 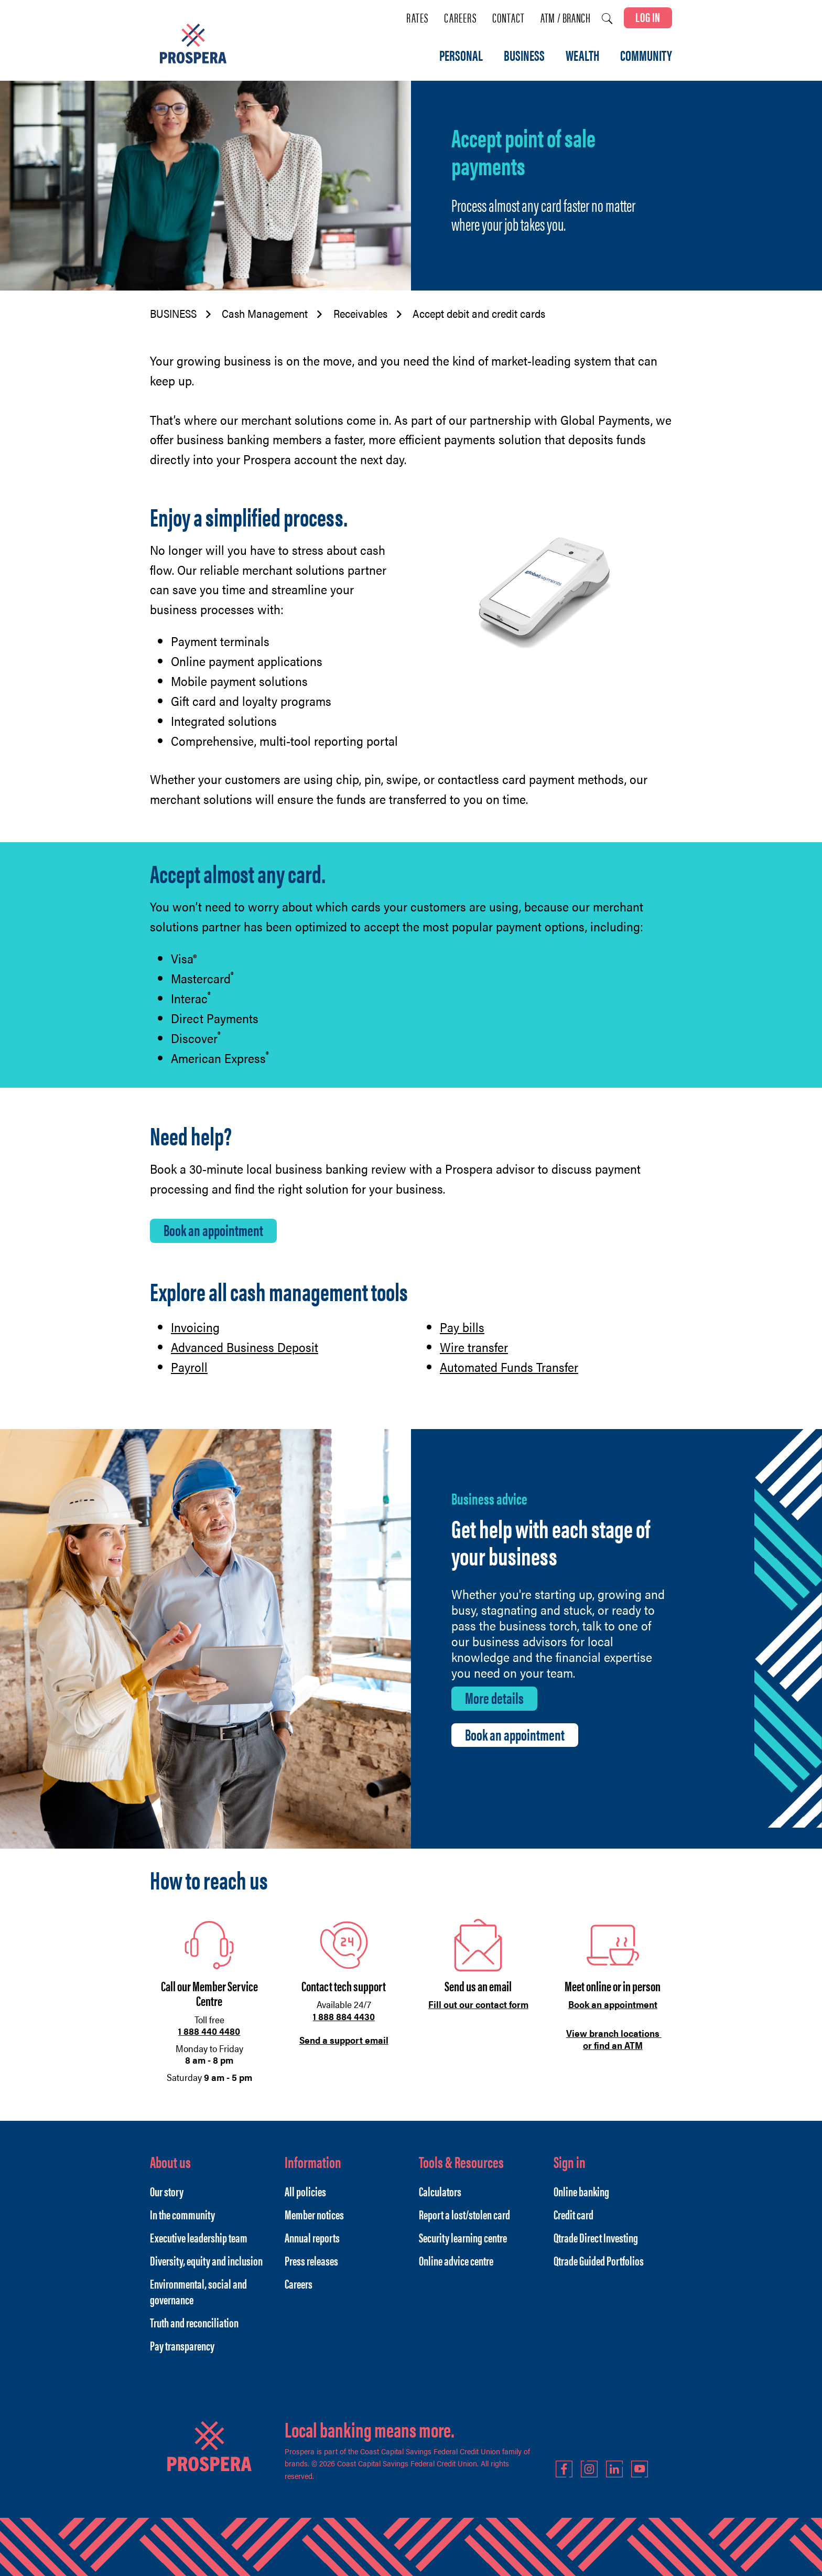 What do you see at coordinates (195, 1327) in the screenshot?
I see `Invoicing` at bounding box center [195, 1327].